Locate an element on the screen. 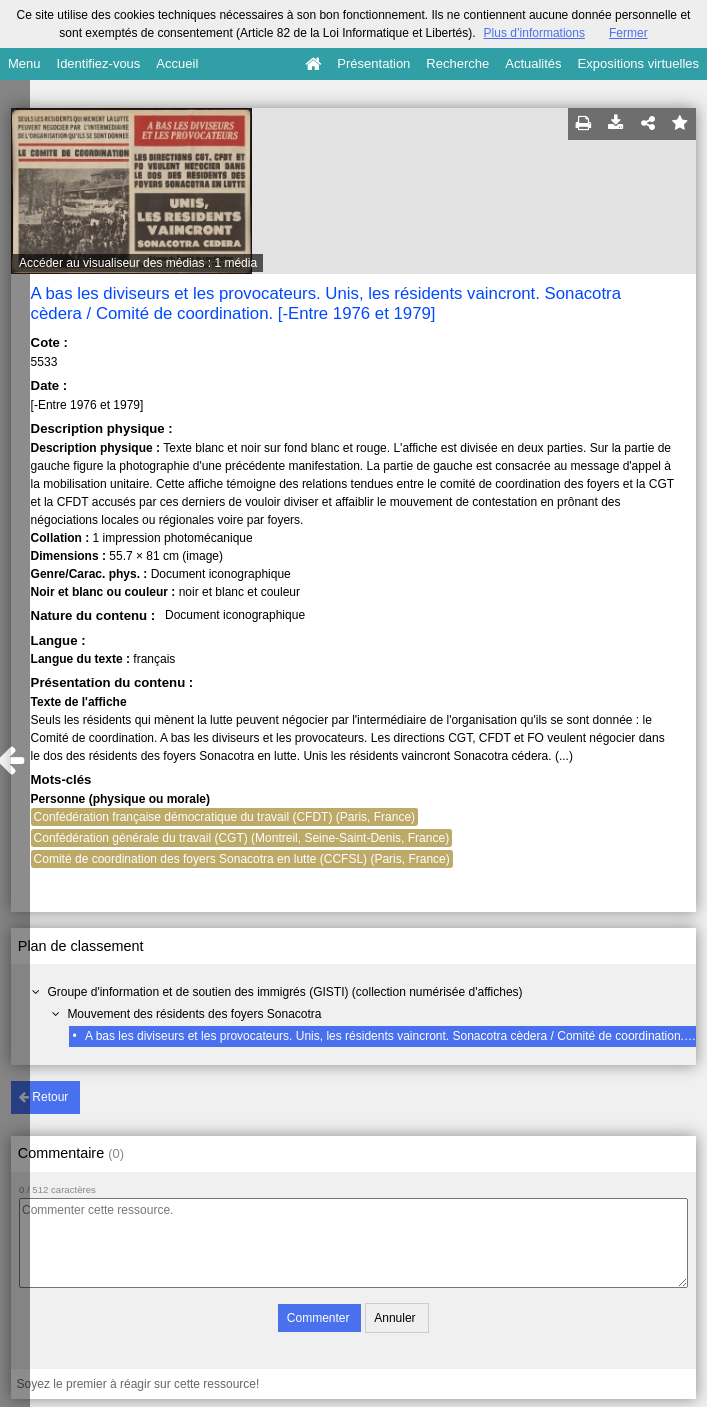 The image size is (707, 1407). Plus d’informations is located at coordinates (534, 33).